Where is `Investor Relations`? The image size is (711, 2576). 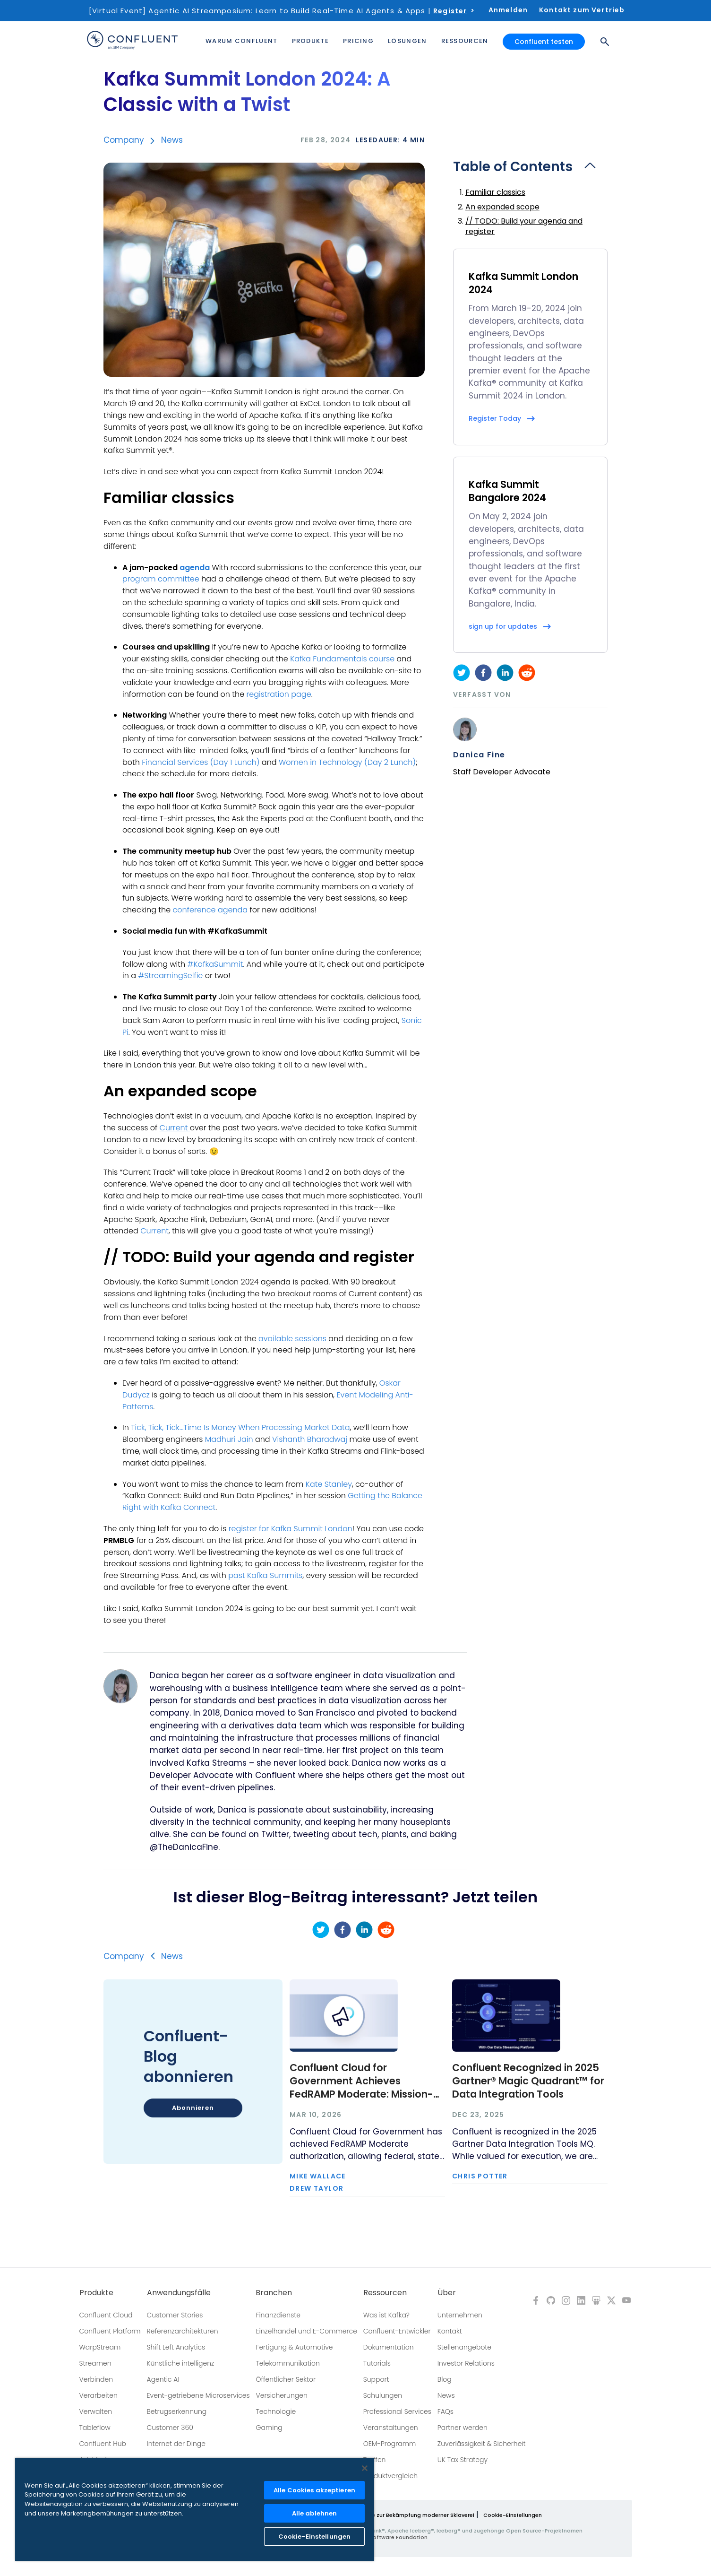 Investor Relations is located at coordinates (466, 2363).